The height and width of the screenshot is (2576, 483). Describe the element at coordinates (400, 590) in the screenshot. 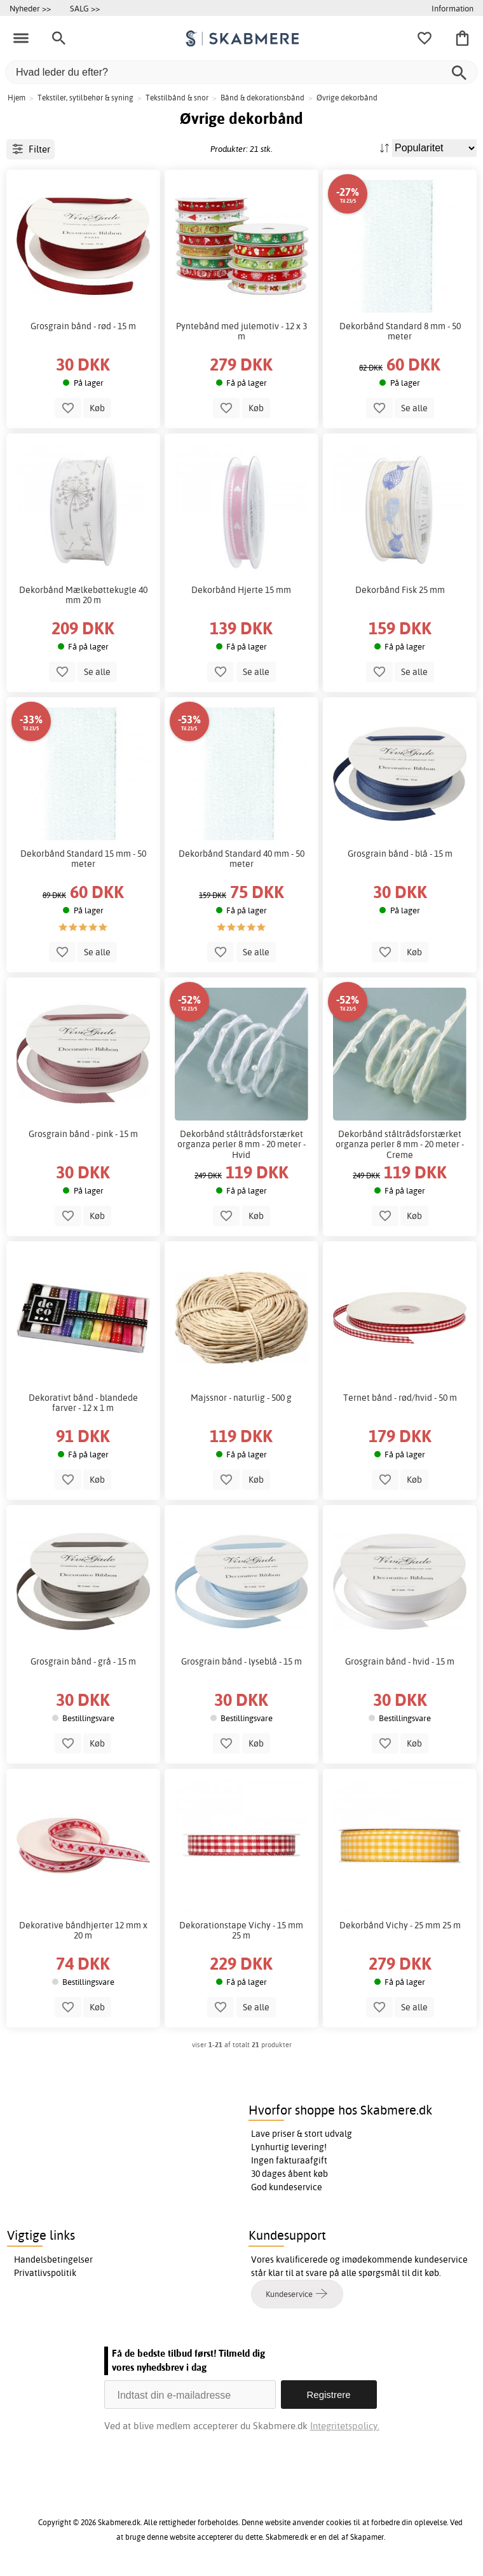

I see `Dekorbånd Fisk 25 mm` at that location.